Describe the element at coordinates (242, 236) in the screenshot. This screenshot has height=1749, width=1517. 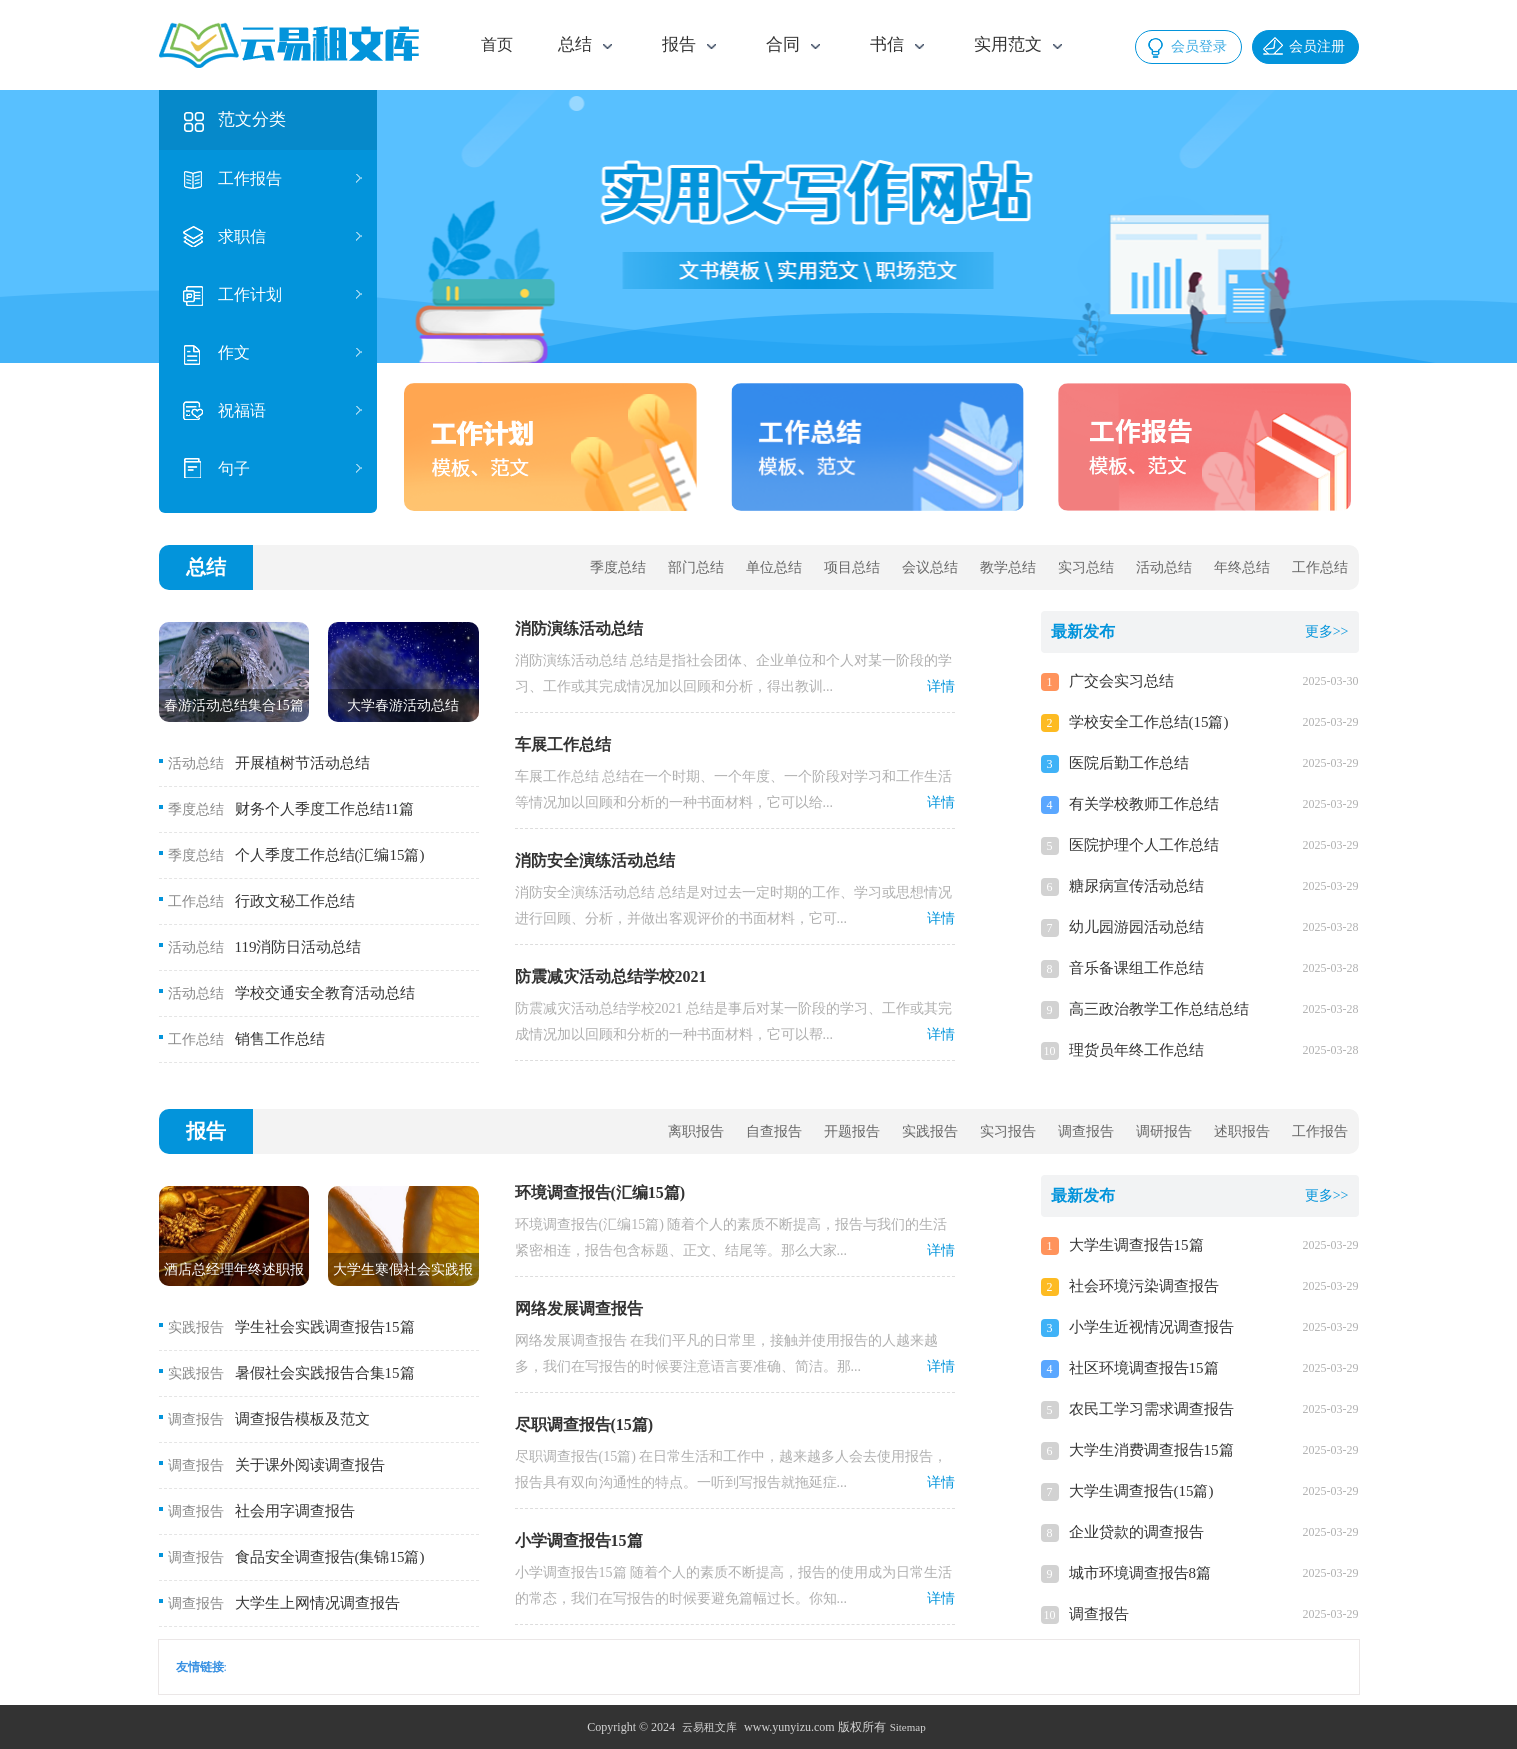
I see `求职信` at that location.